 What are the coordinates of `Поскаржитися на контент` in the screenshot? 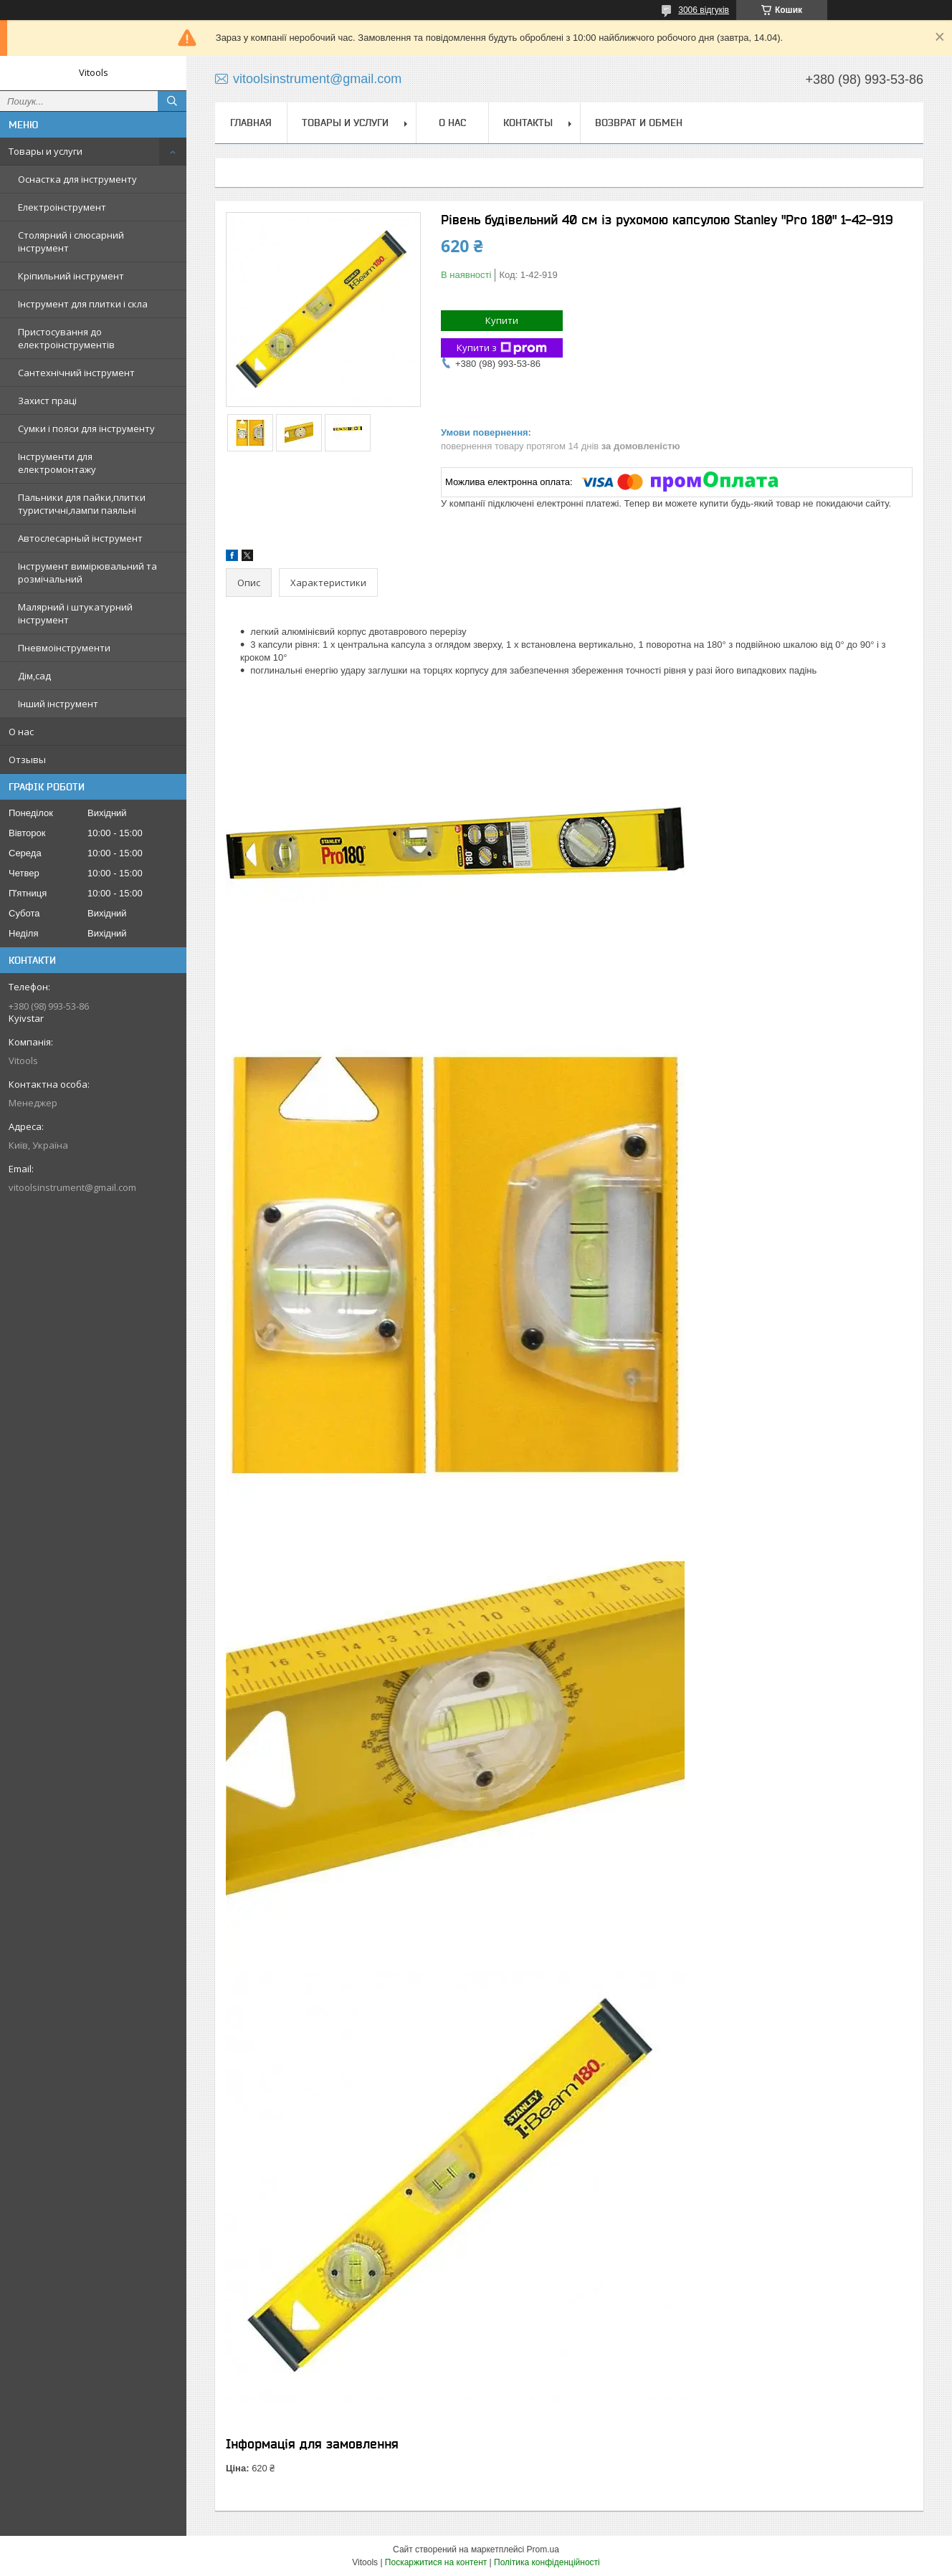 It's located at (436, 2562).